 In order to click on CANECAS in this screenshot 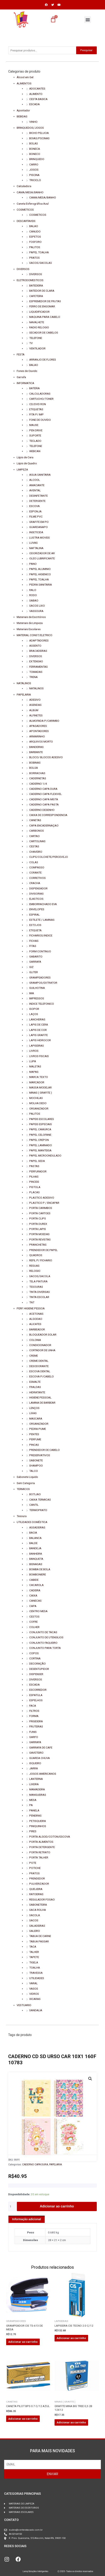, I will do `click(35, 1600)`.